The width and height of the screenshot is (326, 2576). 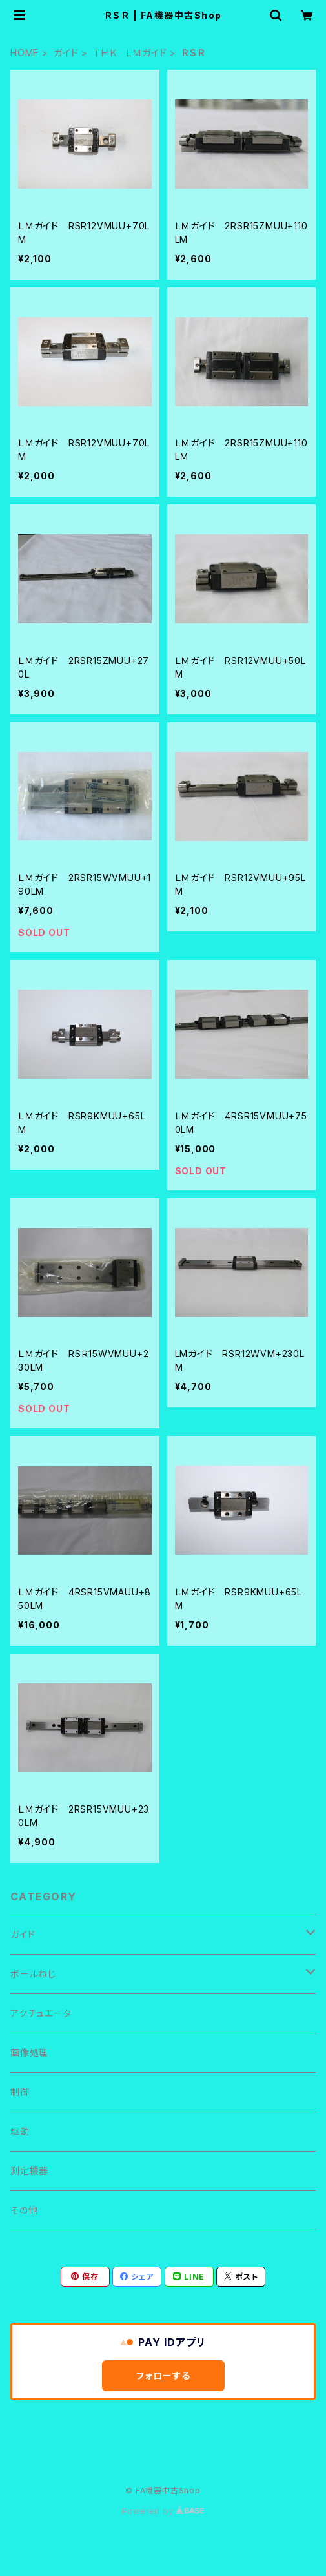 I want to click on その他, so click(x=23, y=2210).